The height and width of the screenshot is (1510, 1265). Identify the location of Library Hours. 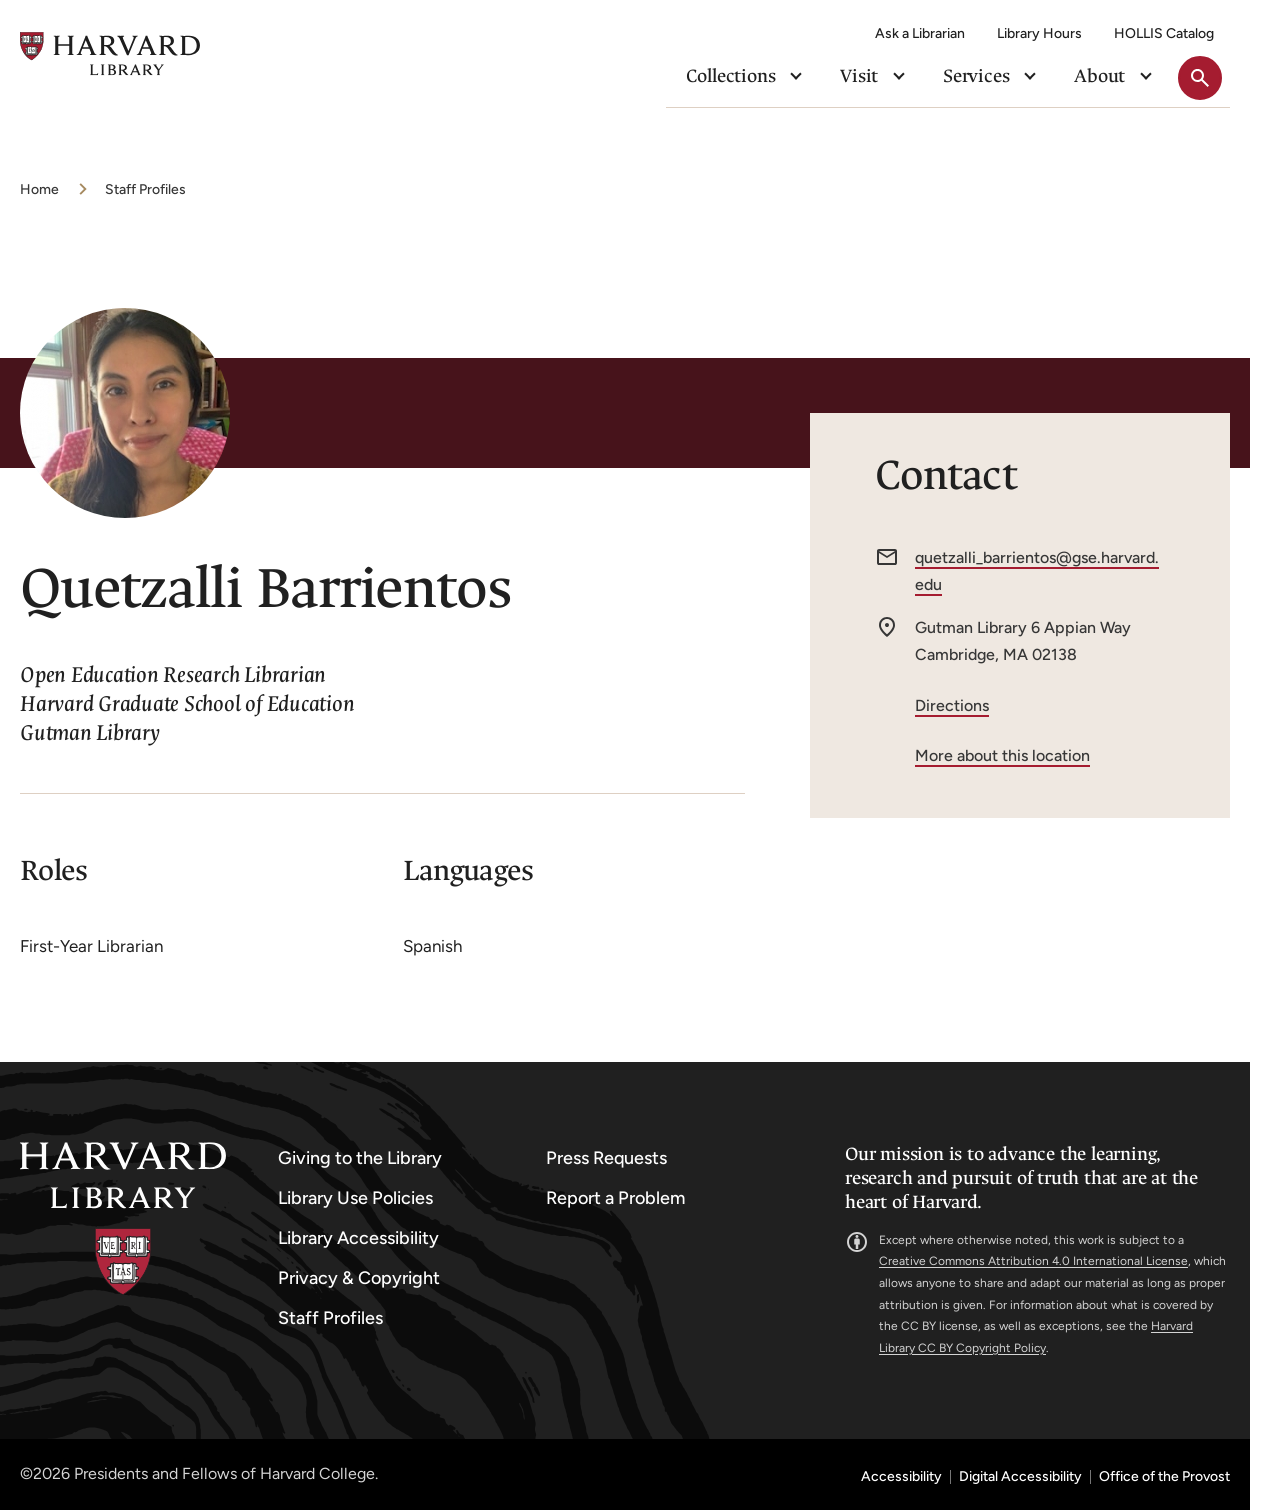
(1039, 33).